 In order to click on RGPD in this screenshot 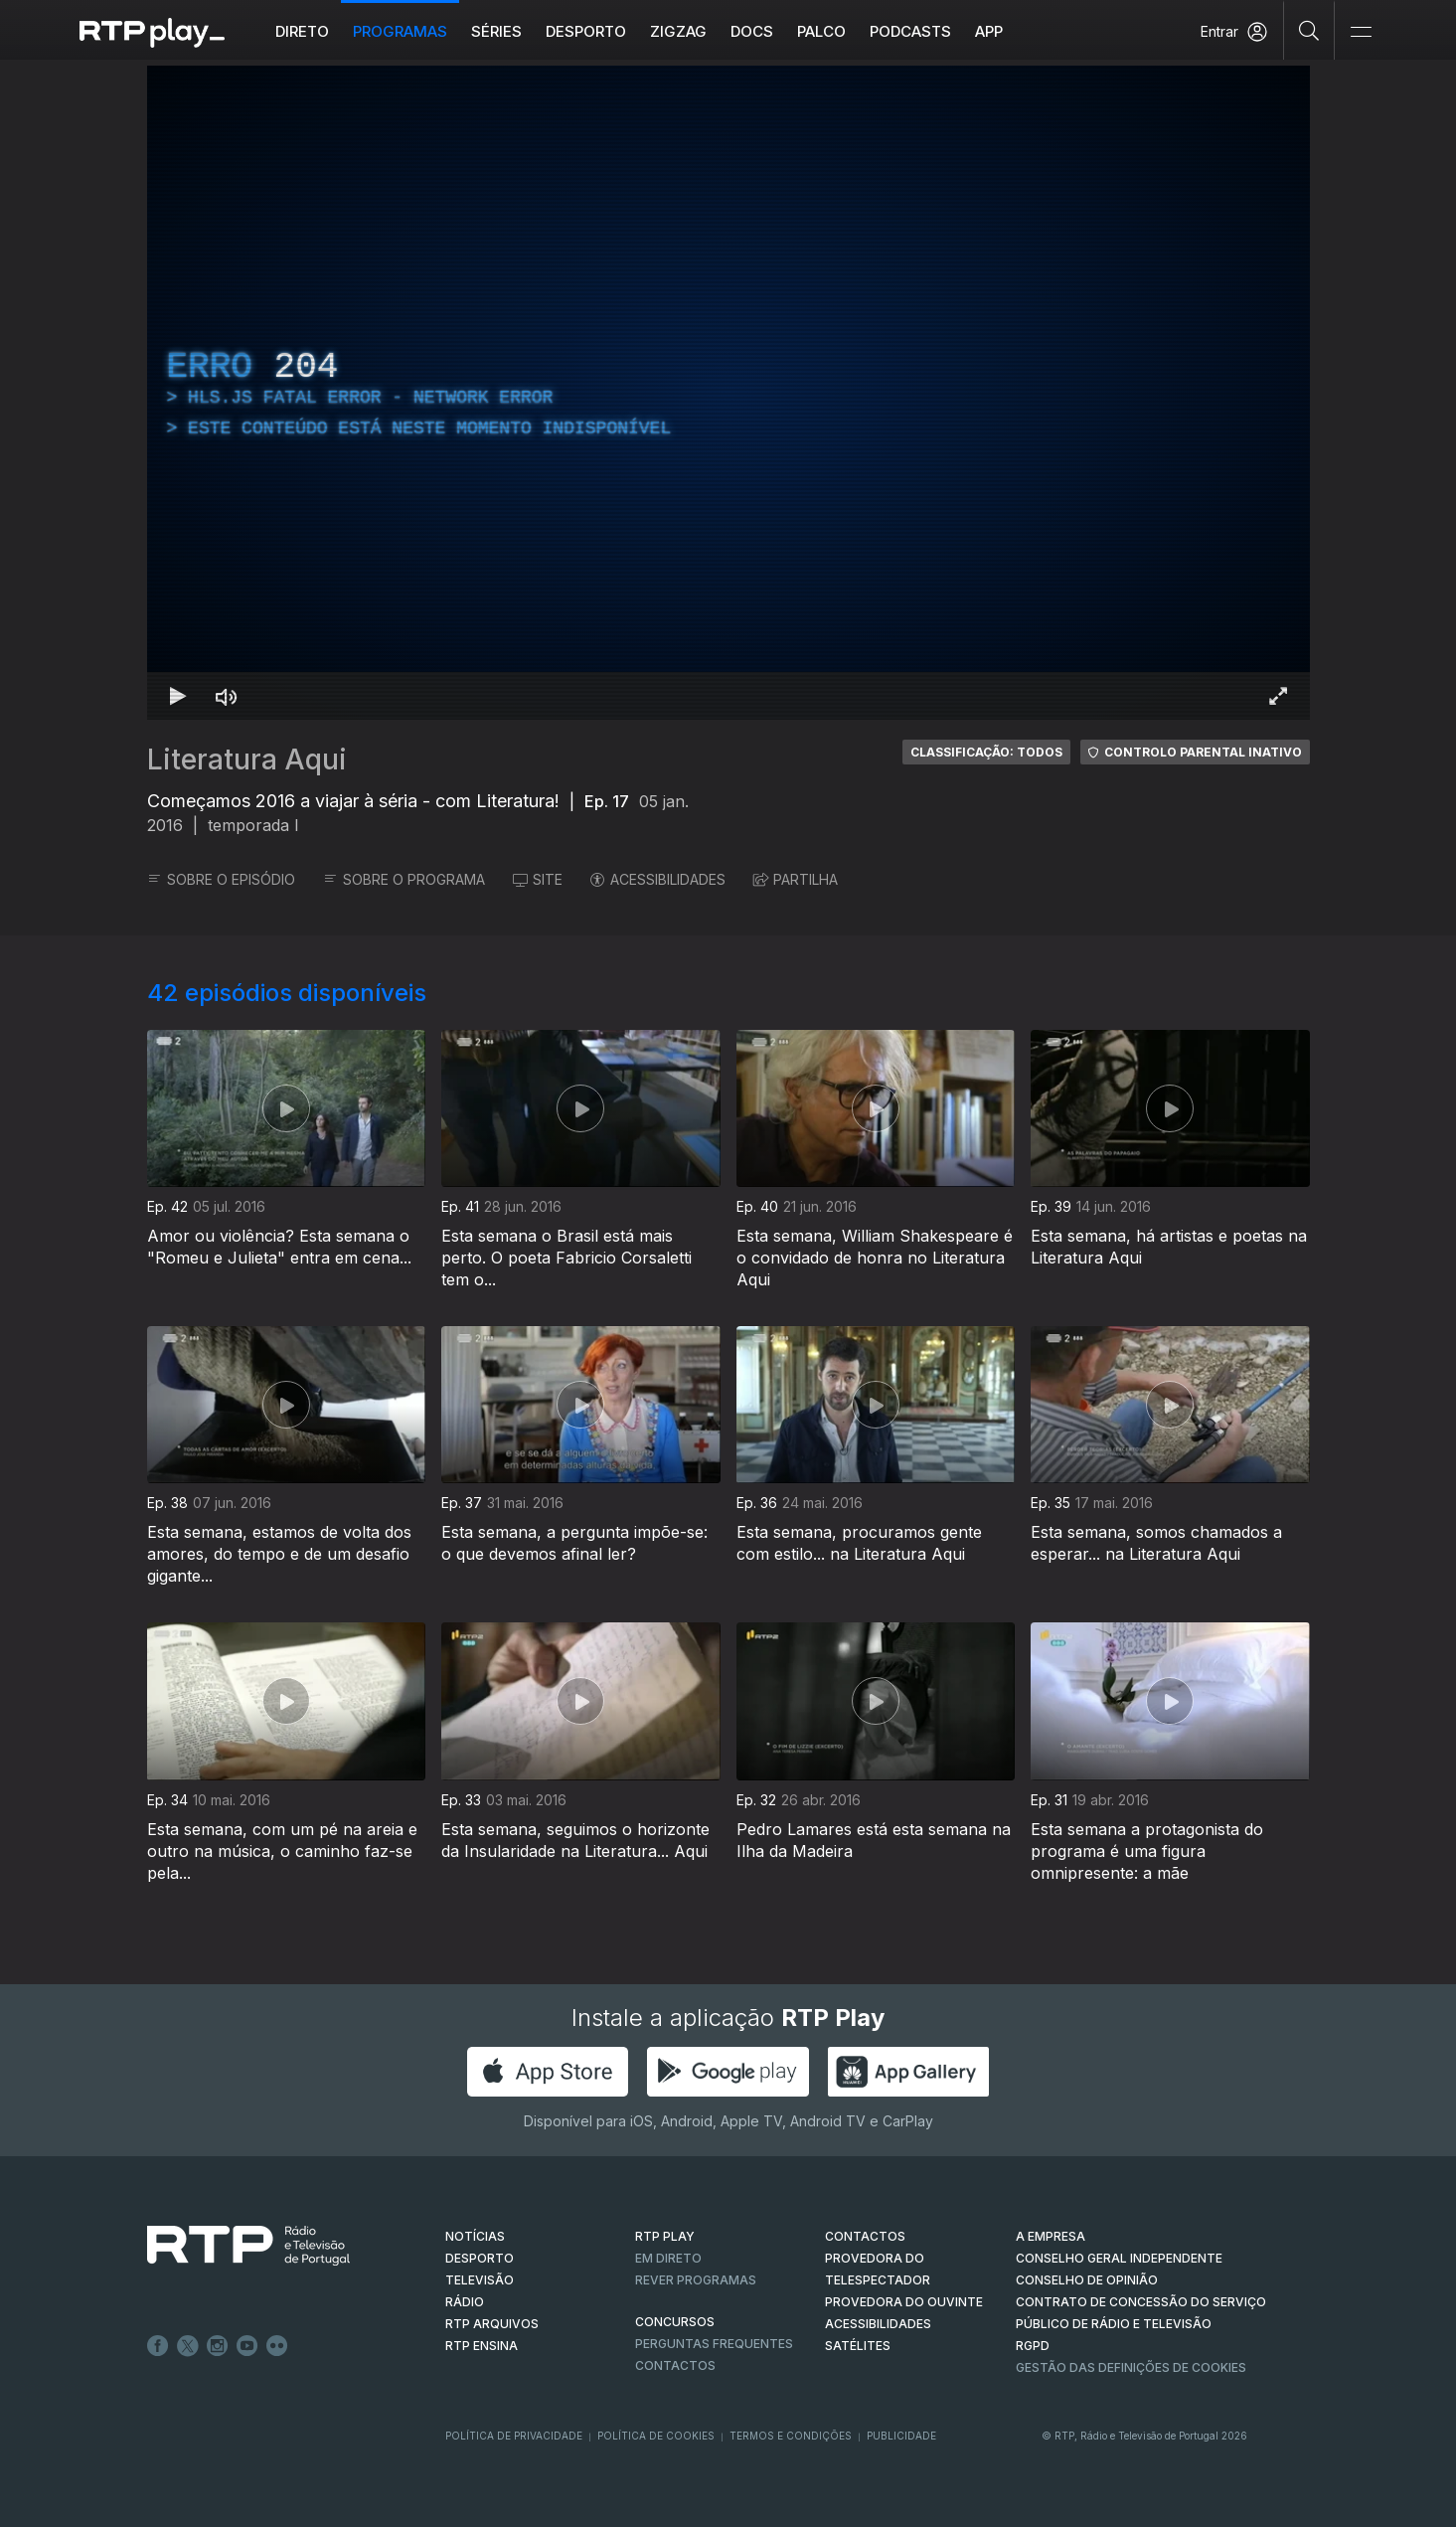, I will do `click(1033, 2345)`.